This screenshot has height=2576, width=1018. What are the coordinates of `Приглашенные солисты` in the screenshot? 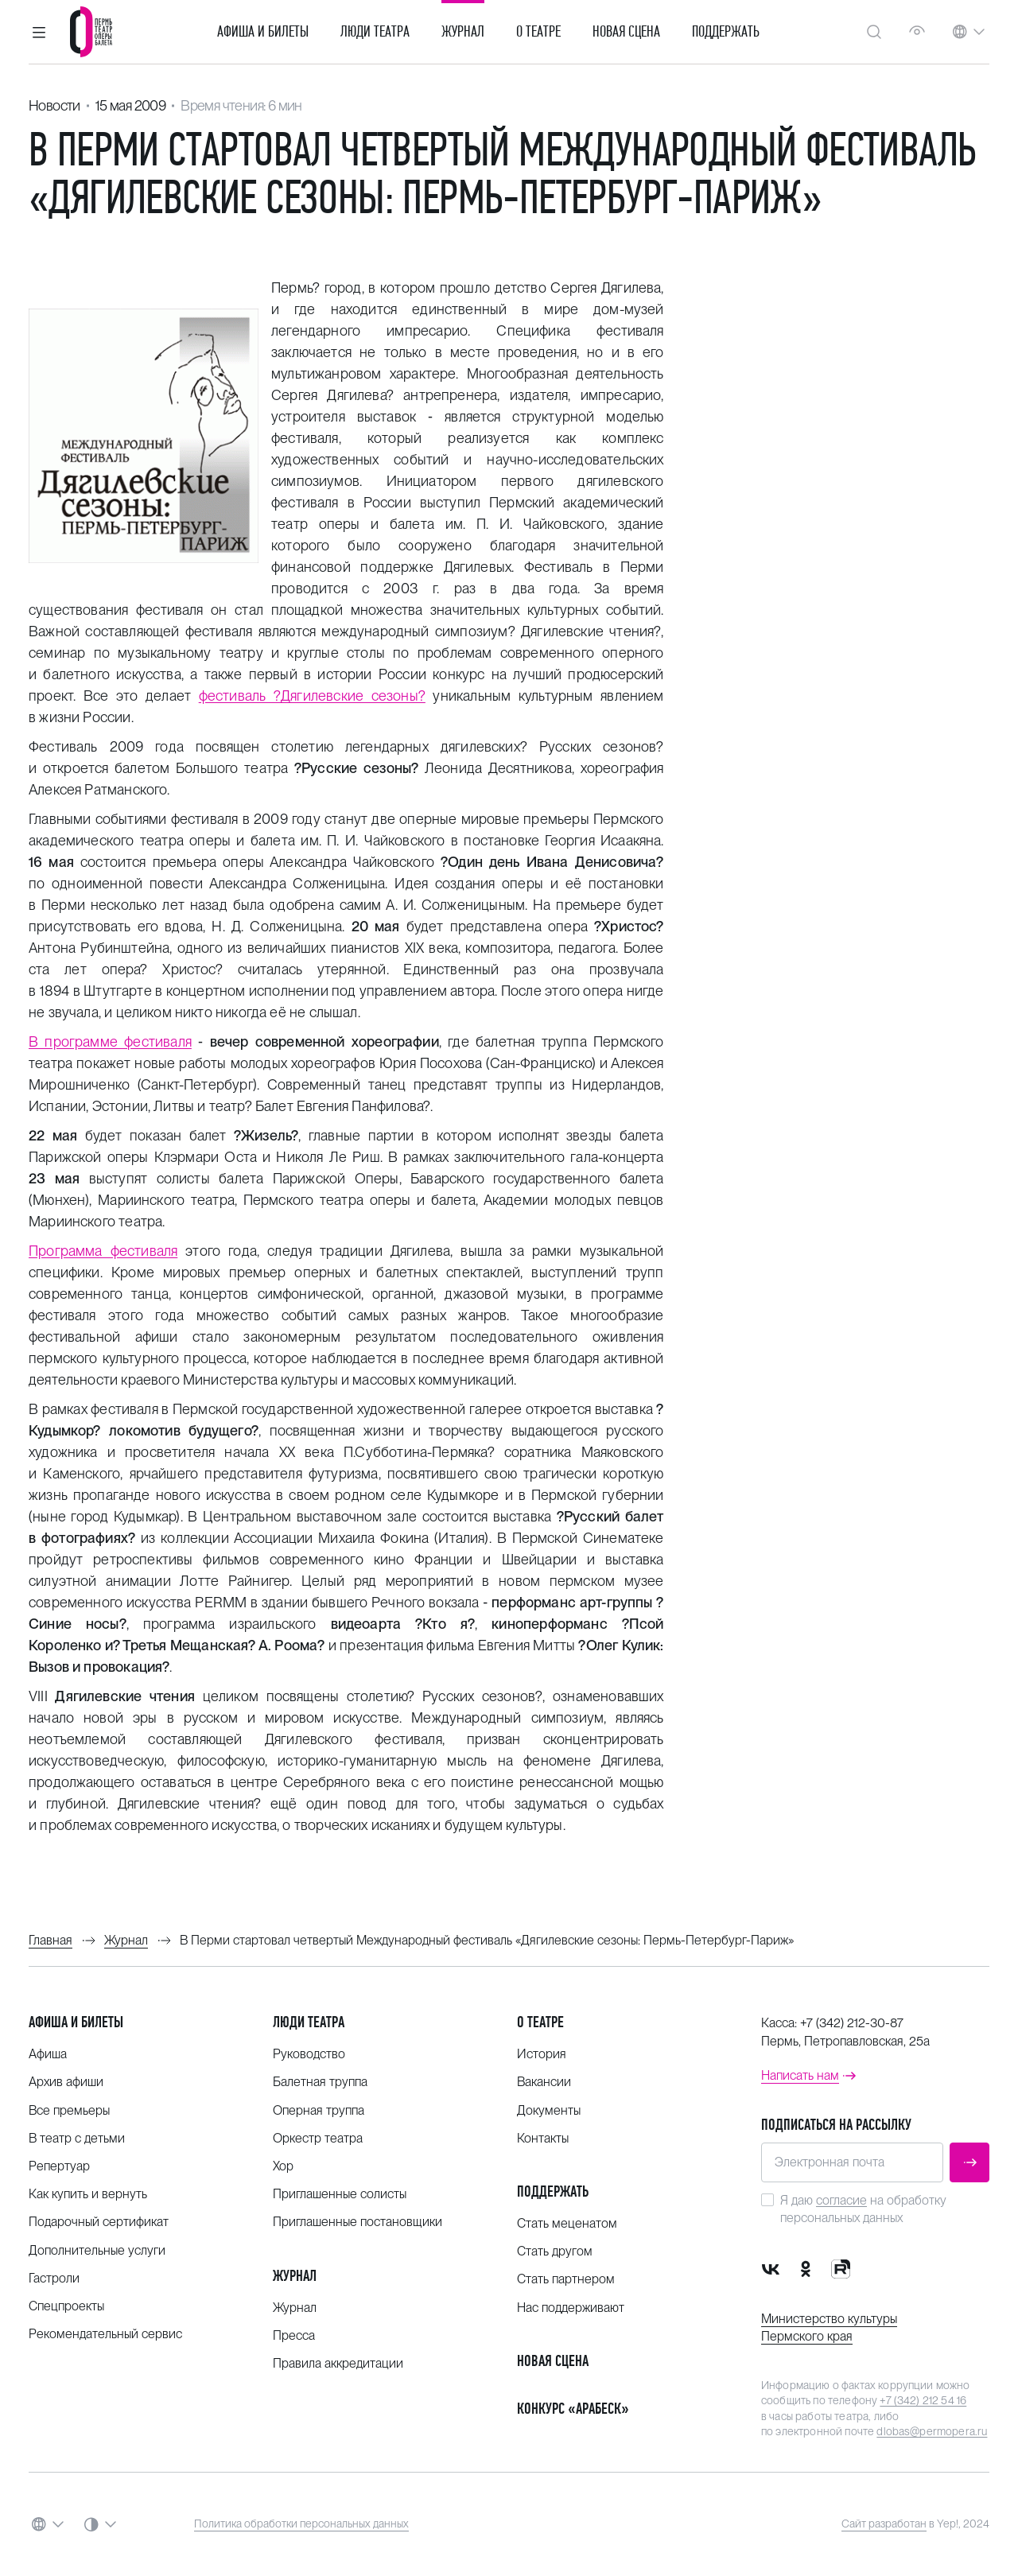 It's located at (339, 2193).